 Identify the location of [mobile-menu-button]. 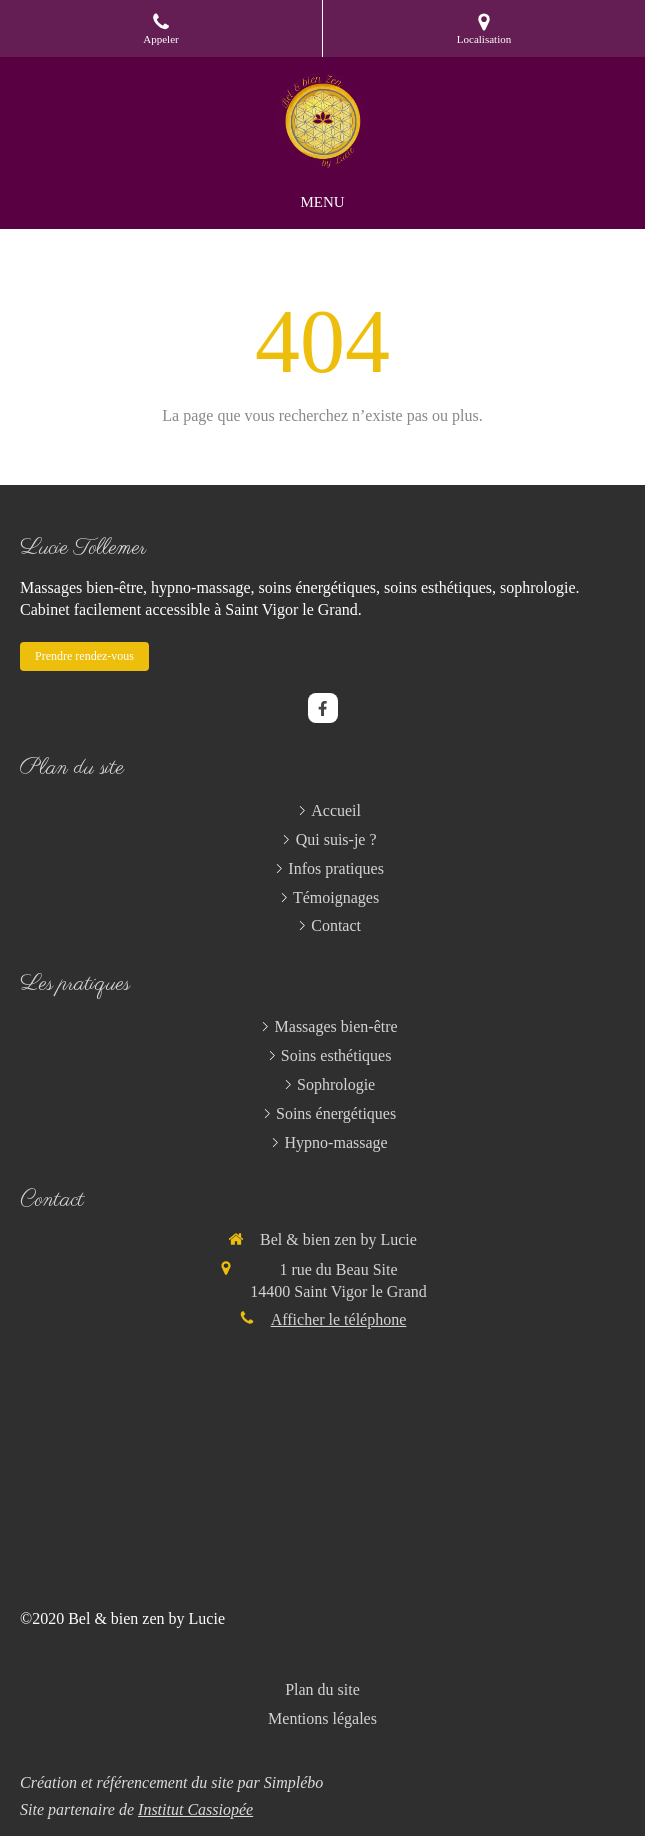
(322, 202).